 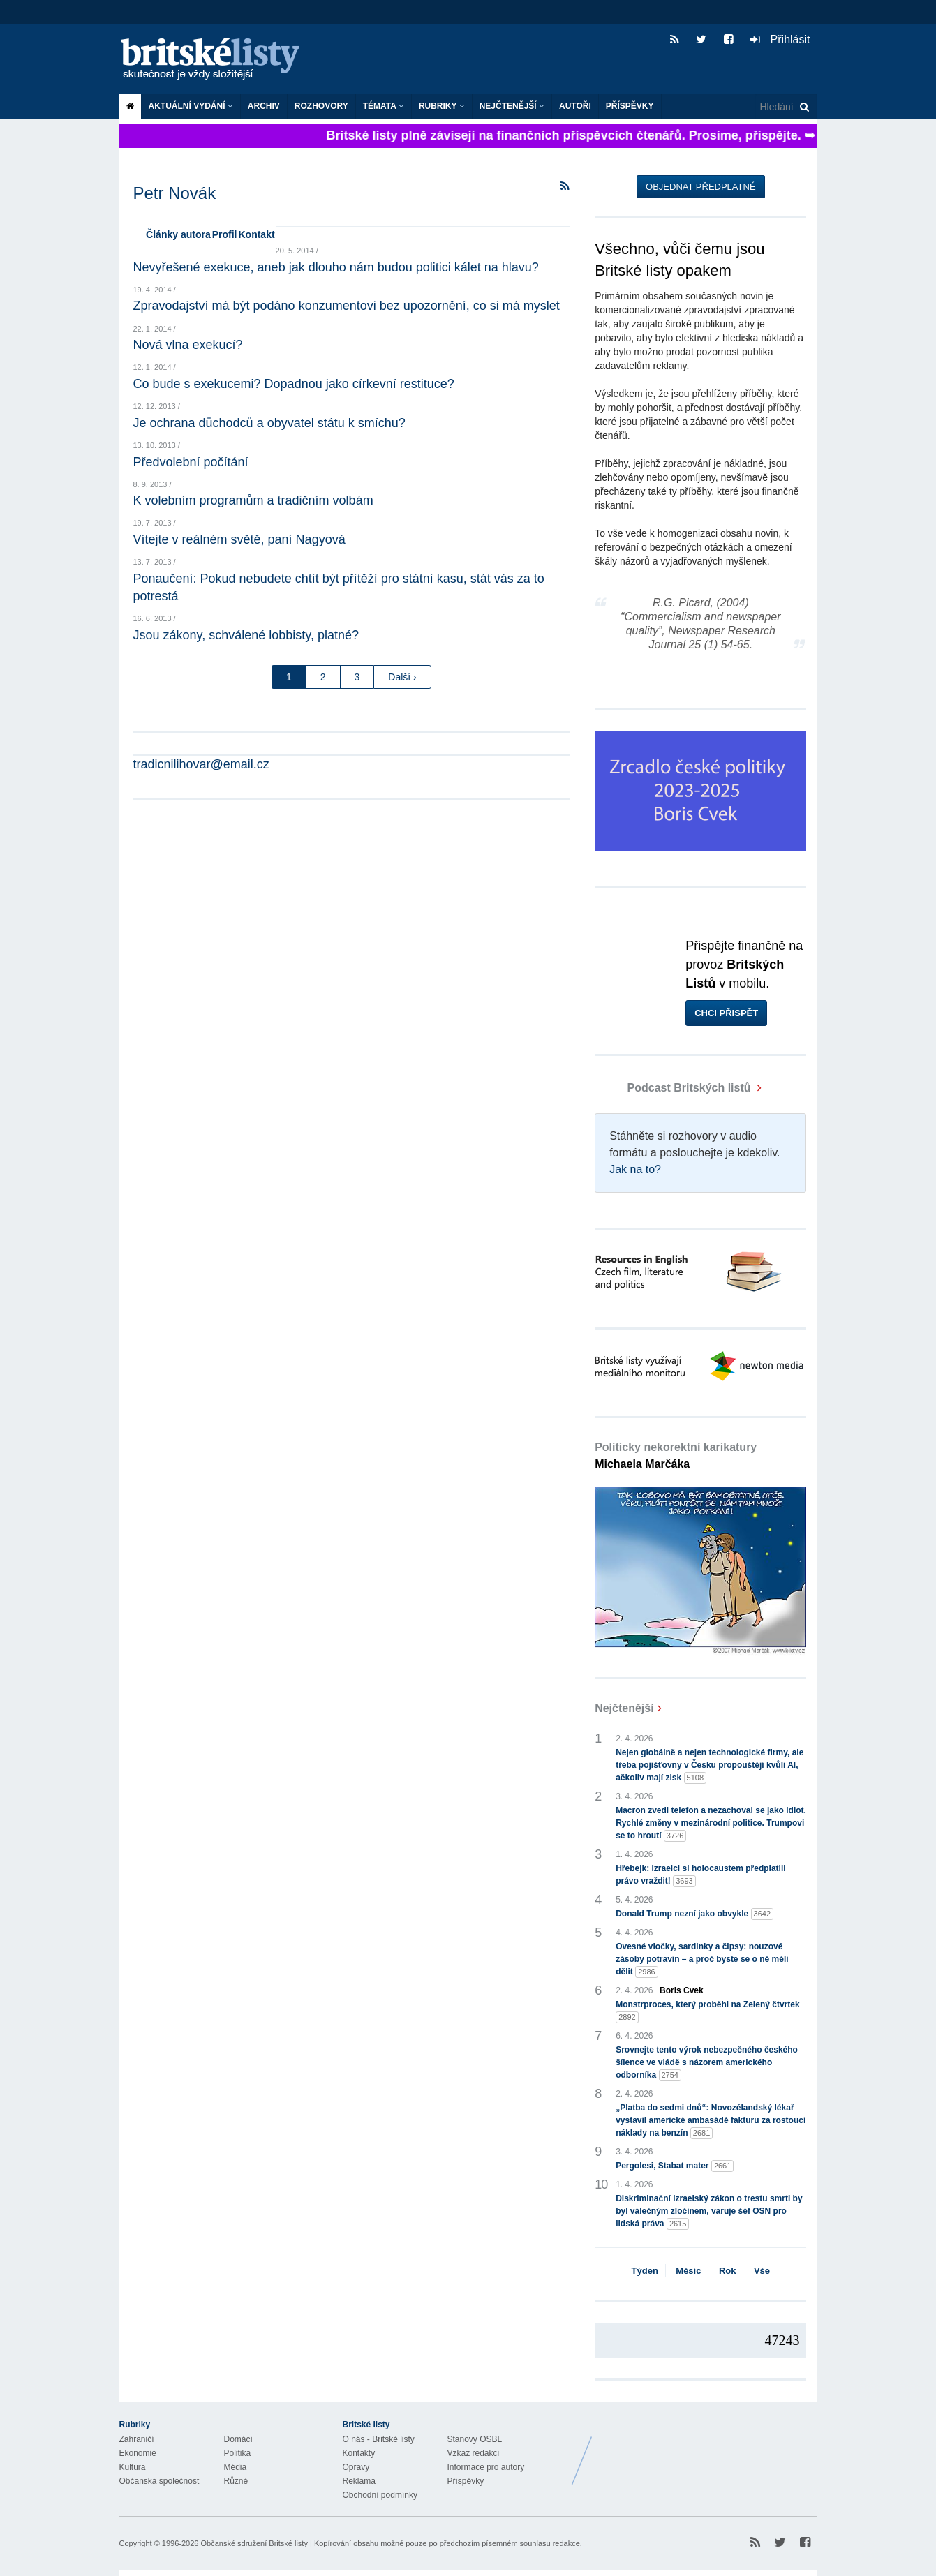 What do you see at coordinates (217, 60) in the screenshot?
I see `Britské listy` at bounding box center [217, 60].